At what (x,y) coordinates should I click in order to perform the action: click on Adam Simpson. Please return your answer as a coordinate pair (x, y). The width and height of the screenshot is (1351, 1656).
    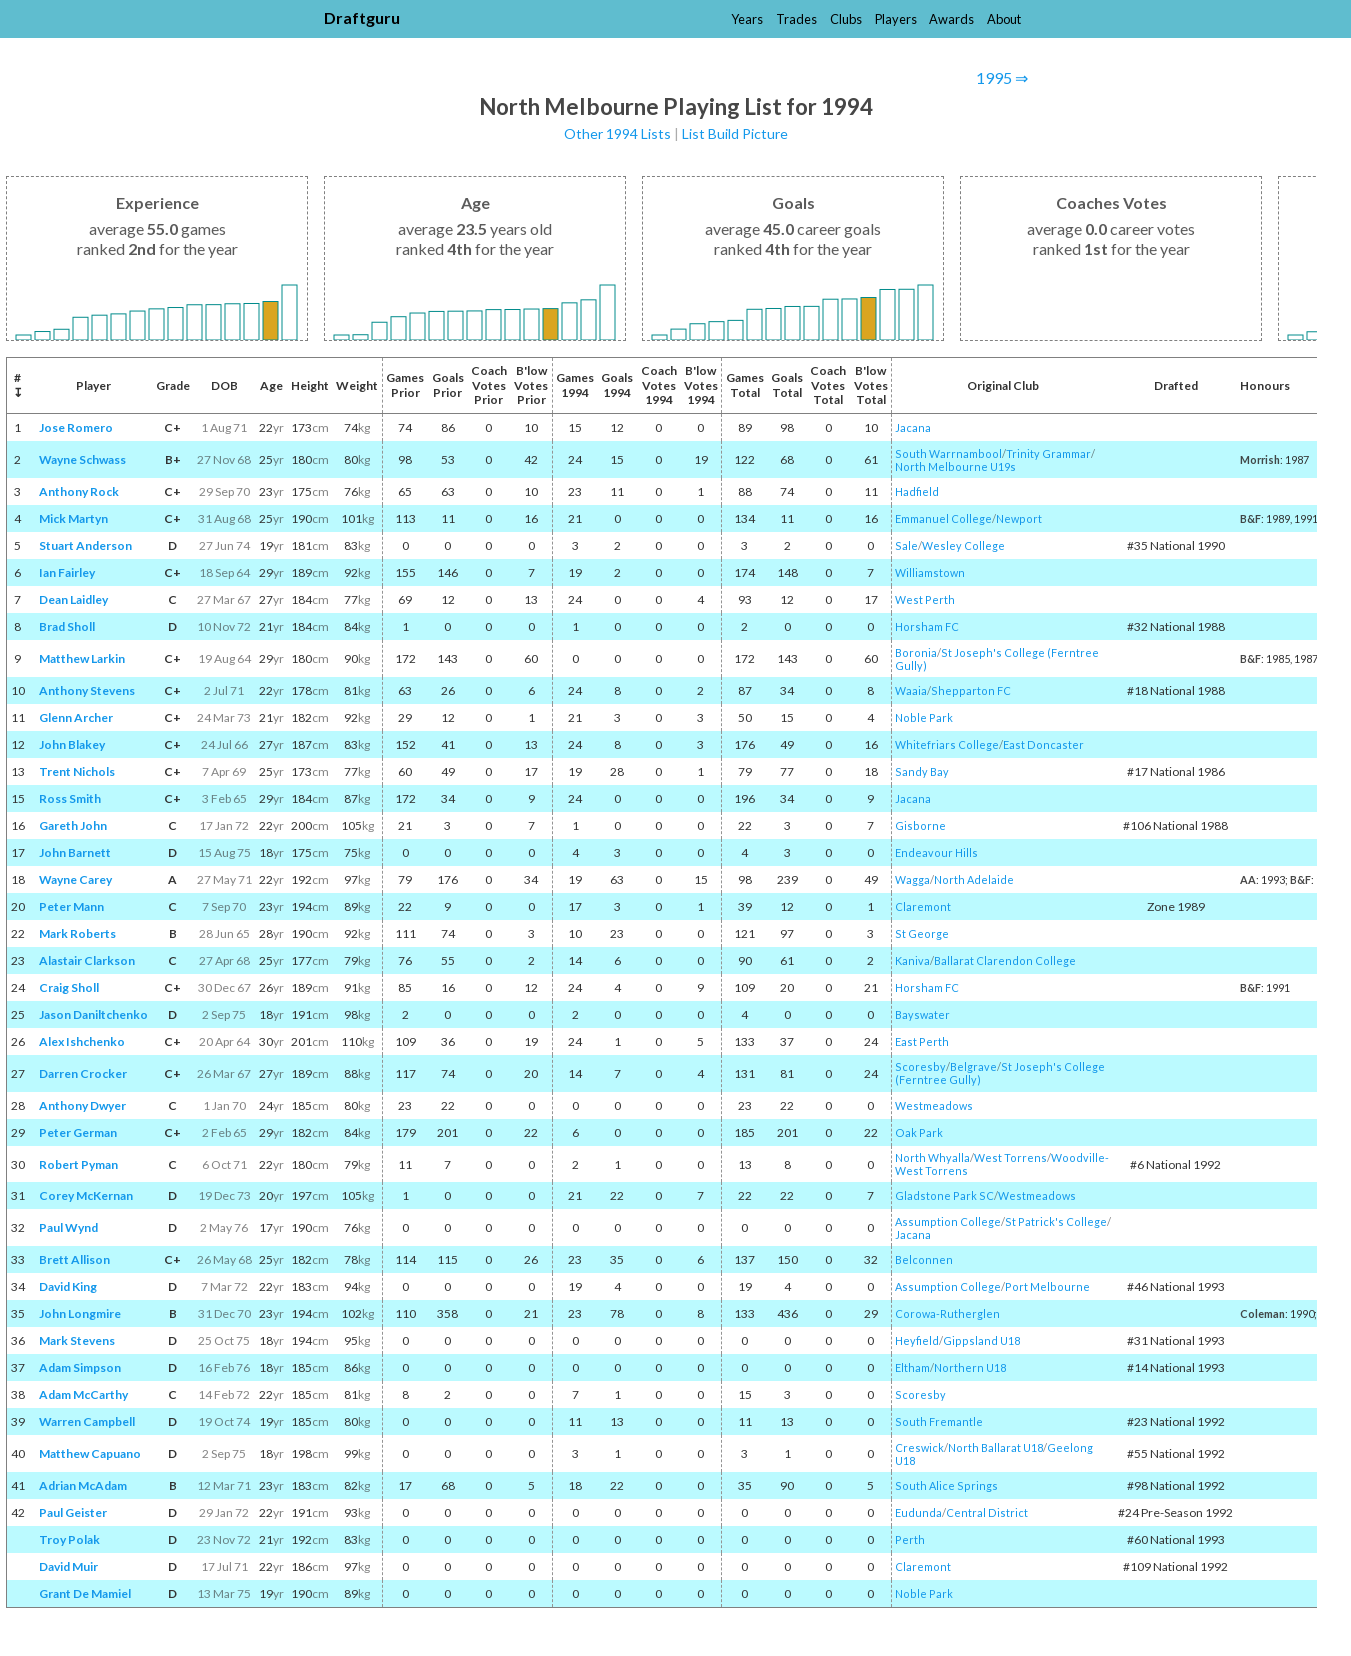
    Looking at the image, I should click on (80, 1367).